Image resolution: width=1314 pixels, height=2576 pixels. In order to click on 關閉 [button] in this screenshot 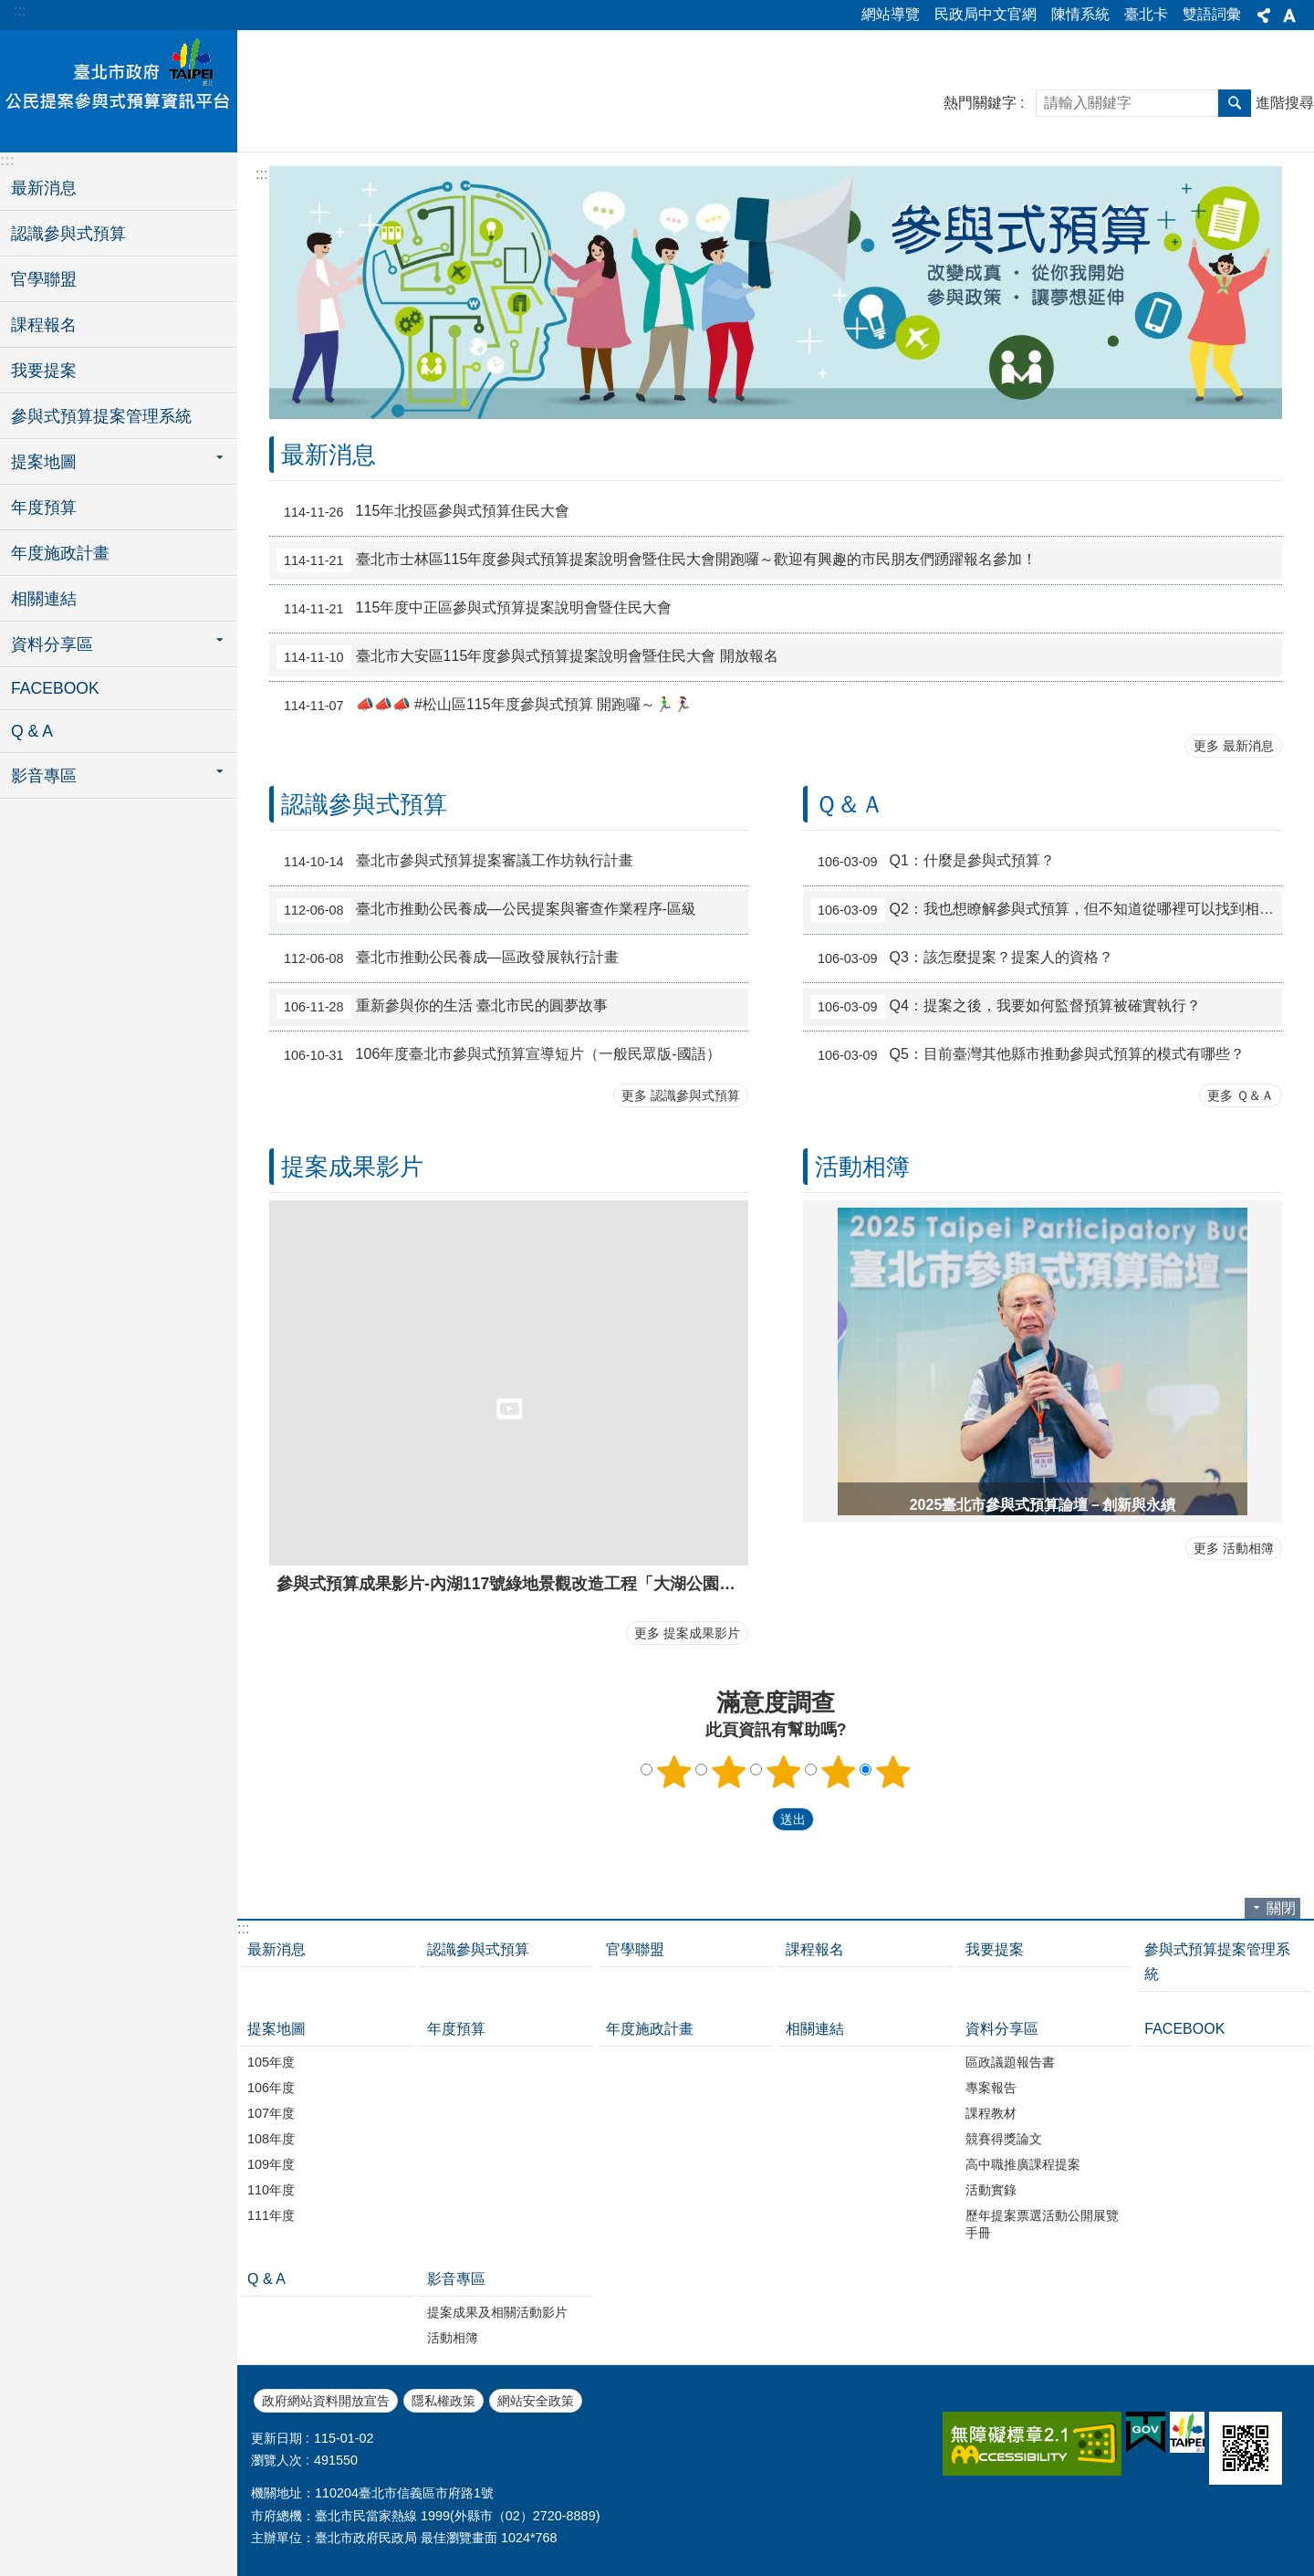, I will do `click(1281, 1908)`.